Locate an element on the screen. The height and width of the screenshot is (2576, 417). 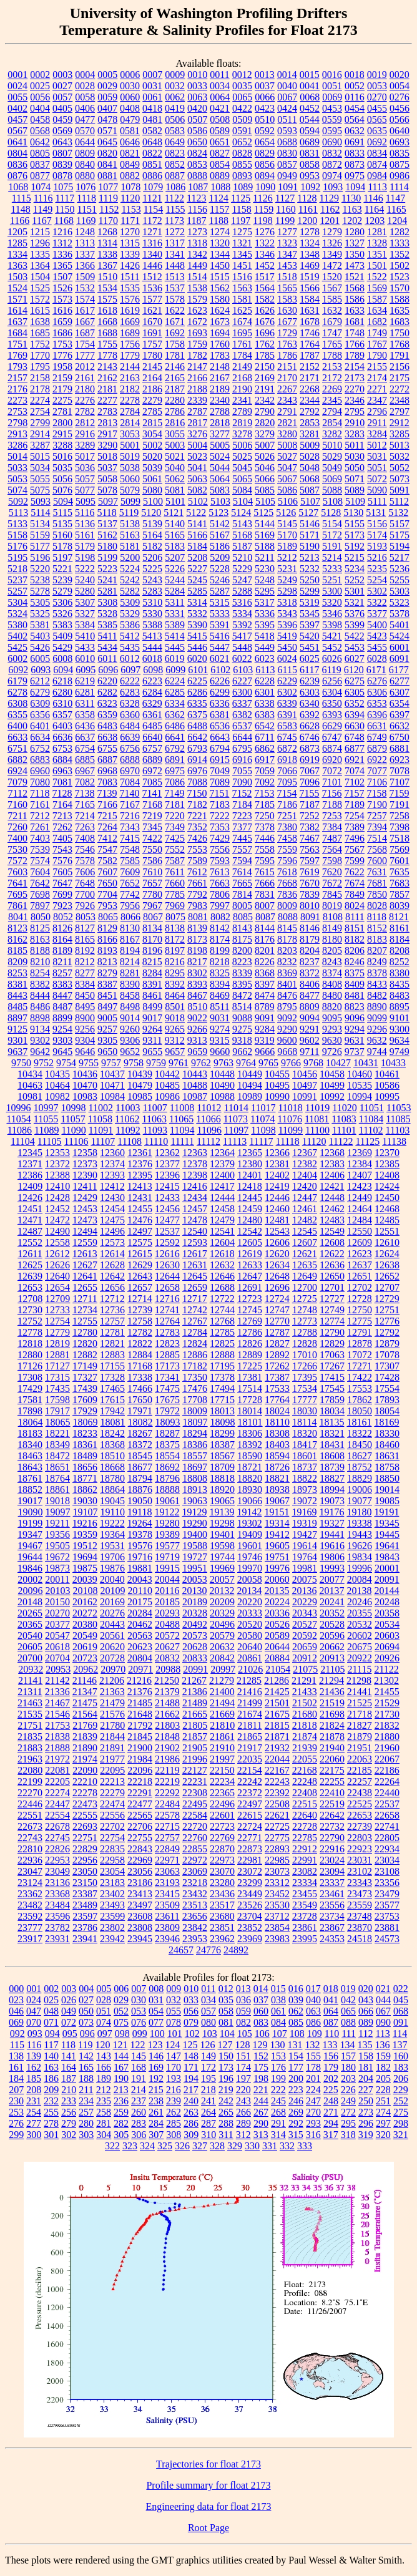
17387 is located at coordinates (277, 1377).